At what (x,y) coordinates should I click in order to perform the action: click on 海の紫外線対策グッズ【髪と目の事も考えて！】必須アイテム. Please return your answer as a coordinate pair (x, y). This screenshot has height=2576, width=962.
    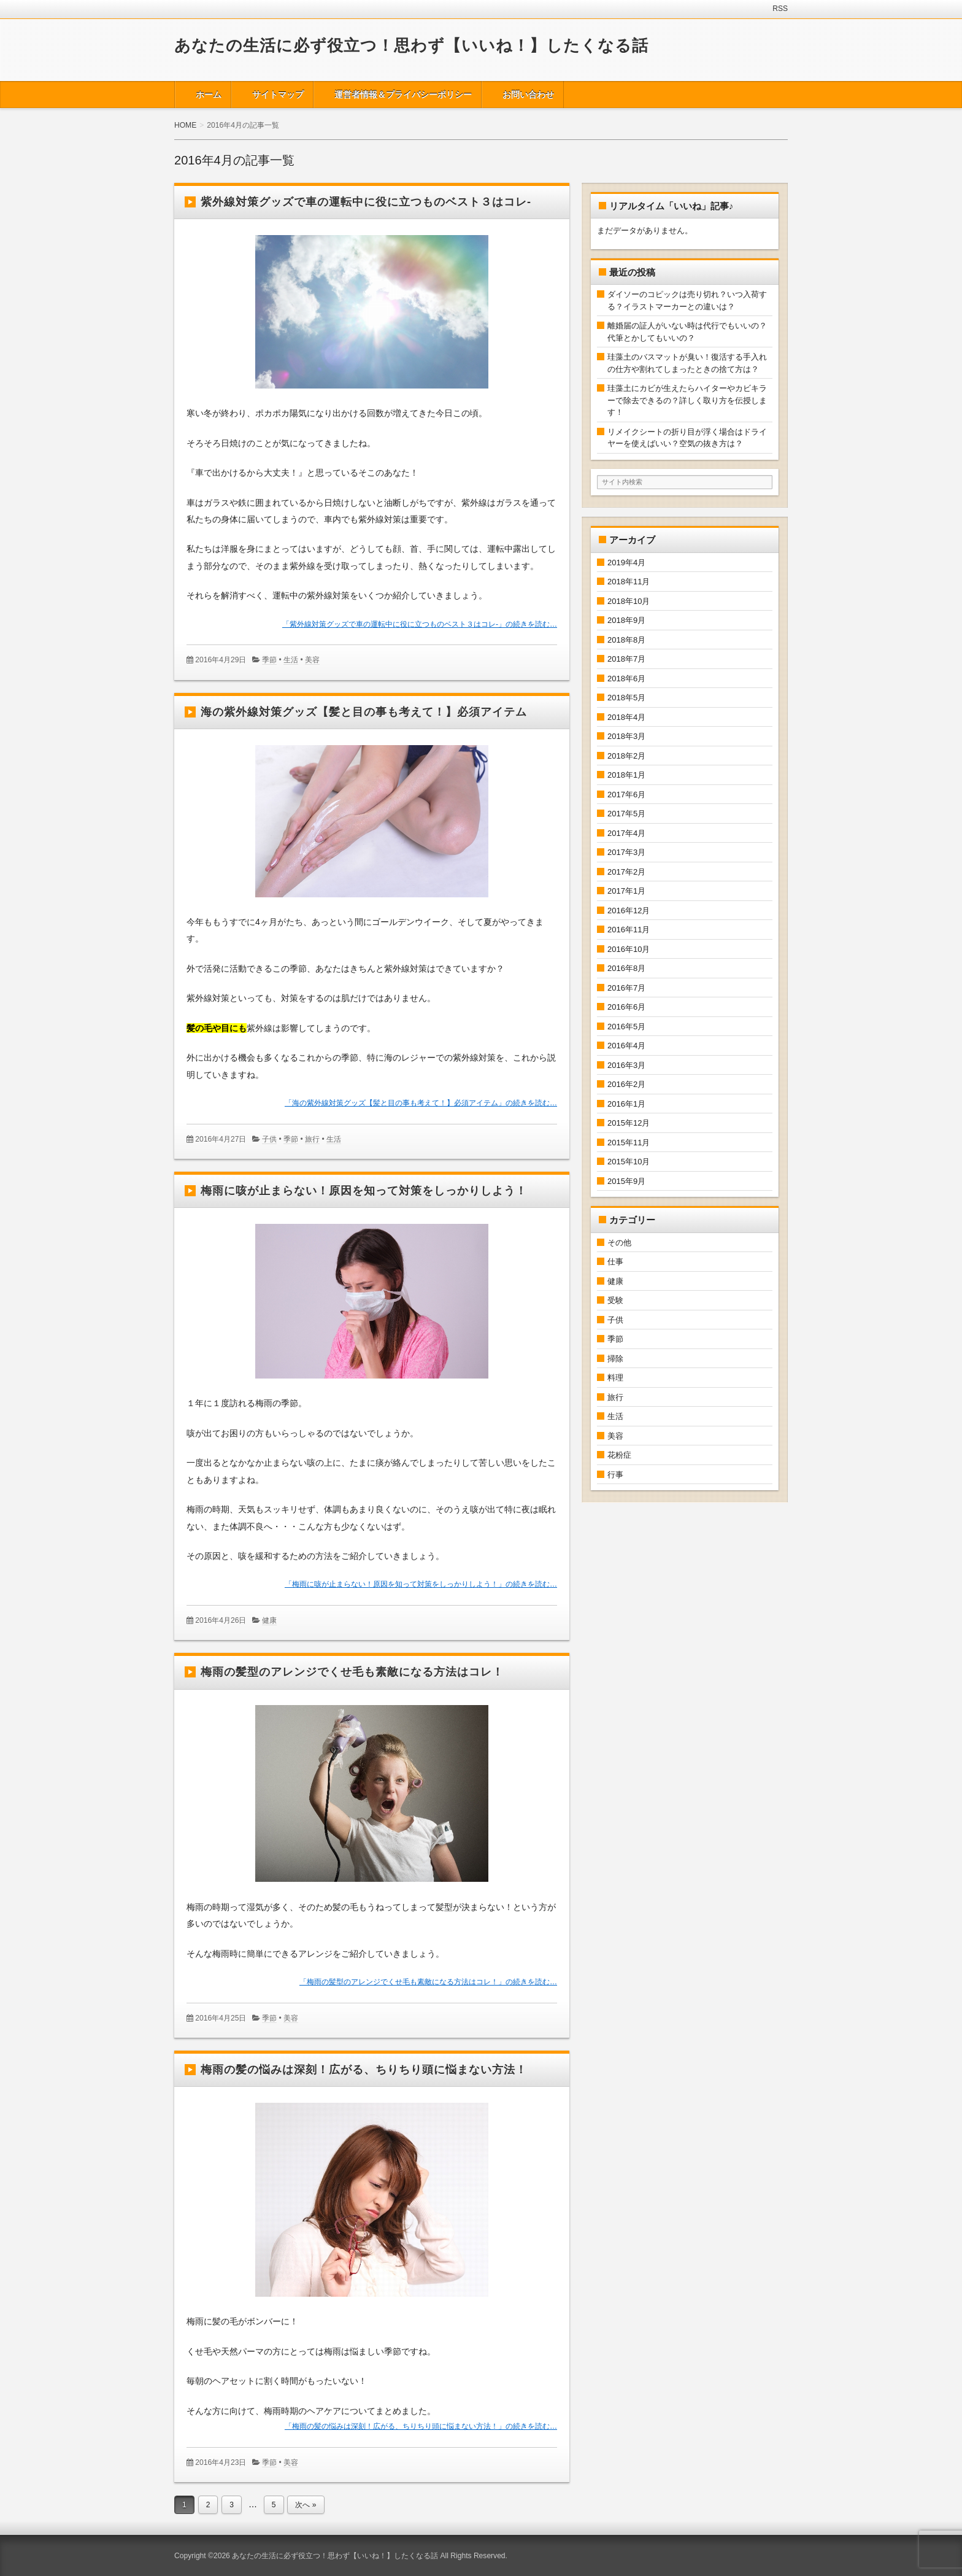
    Looking at the image, I should click on (364, 712).